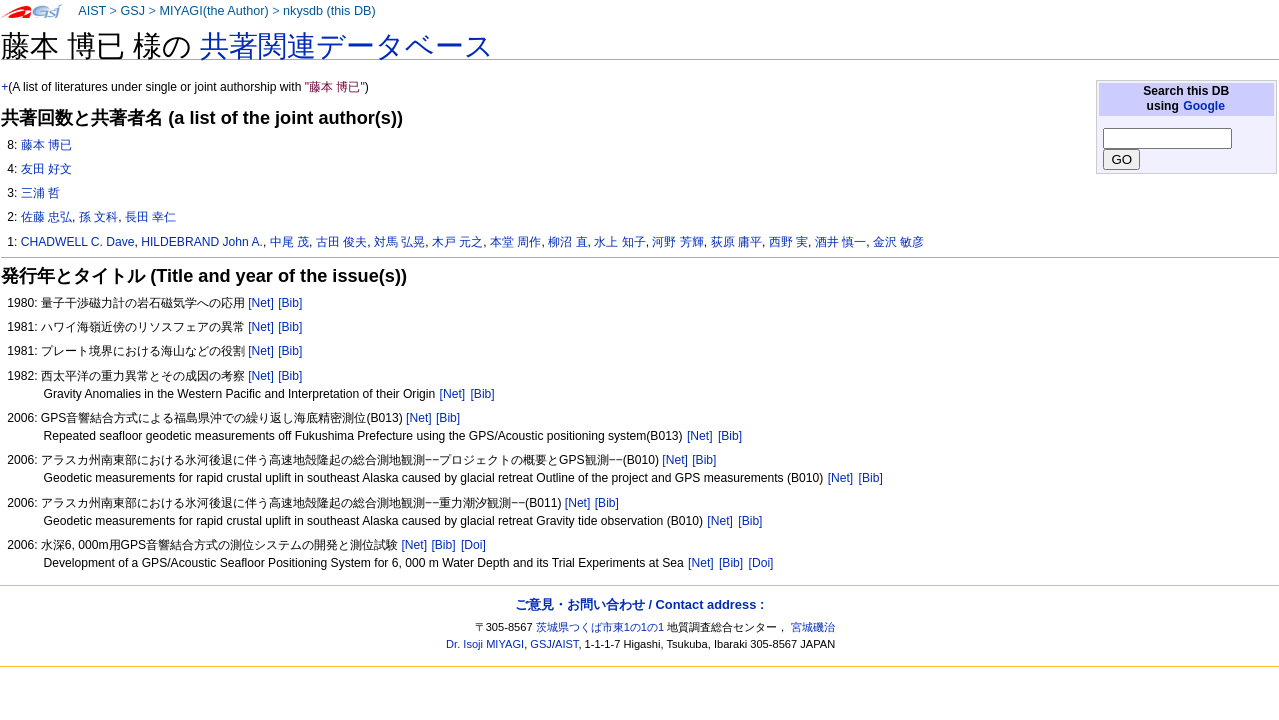 The width and height of the screenshot is (1279, 720). What do you see at coordinates (485, 644) in the screenshot?
I see `Dr. Isoji MIYAGI` at bounding box center [485, 644].